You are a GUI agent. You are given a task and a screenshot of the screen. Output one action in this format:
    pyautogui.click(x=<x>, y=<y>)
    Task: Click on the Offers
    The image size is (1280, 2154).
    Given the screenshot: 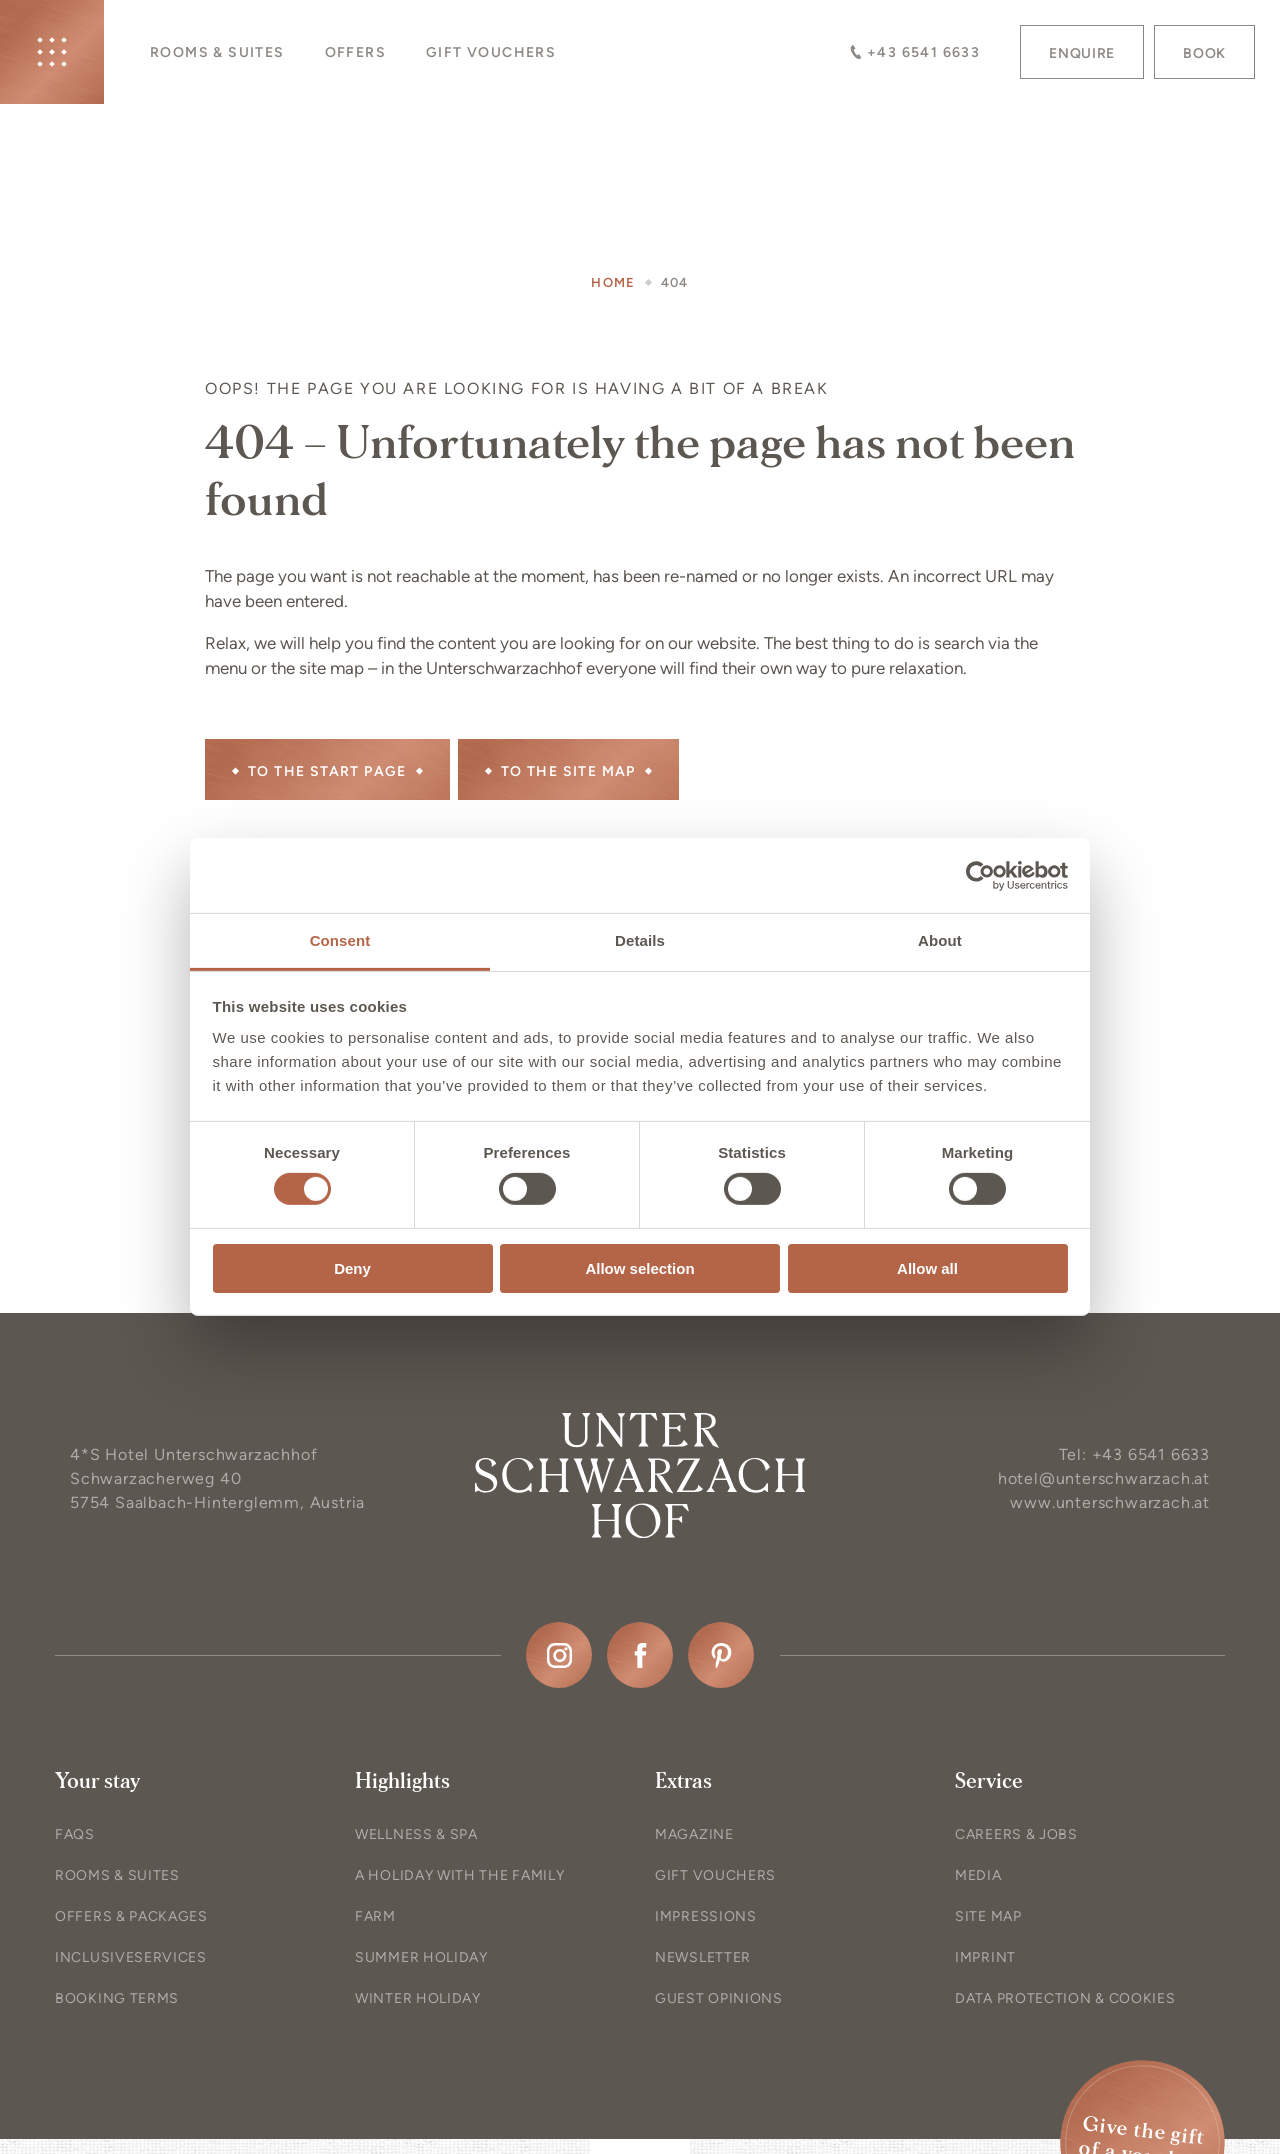 What is the action you would take?
    pyautogui.click(x=355, y=52)
    